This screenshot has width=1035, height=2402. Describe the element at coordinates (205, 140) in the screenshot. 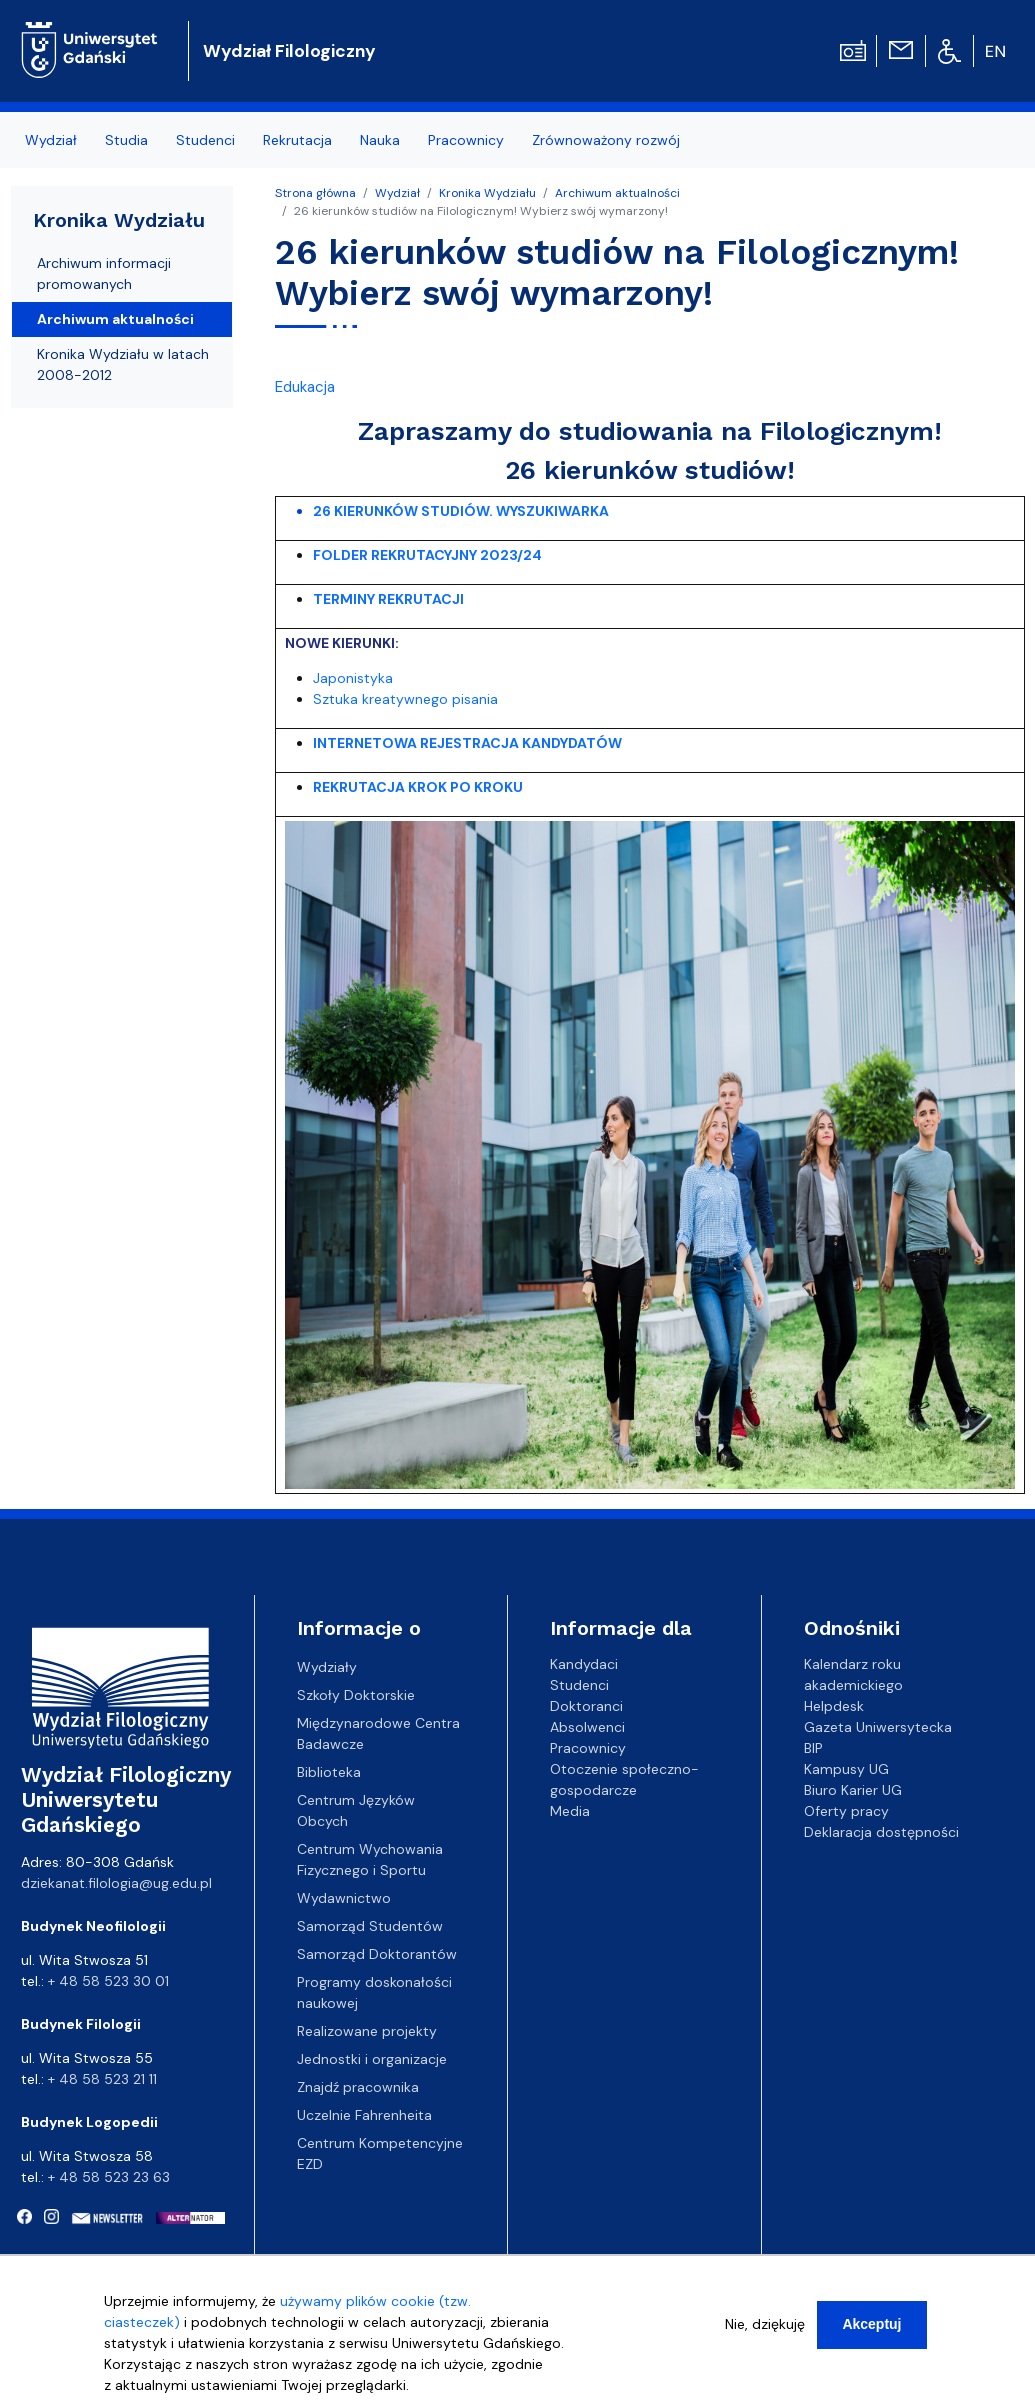

I see `Studenci` at that location.